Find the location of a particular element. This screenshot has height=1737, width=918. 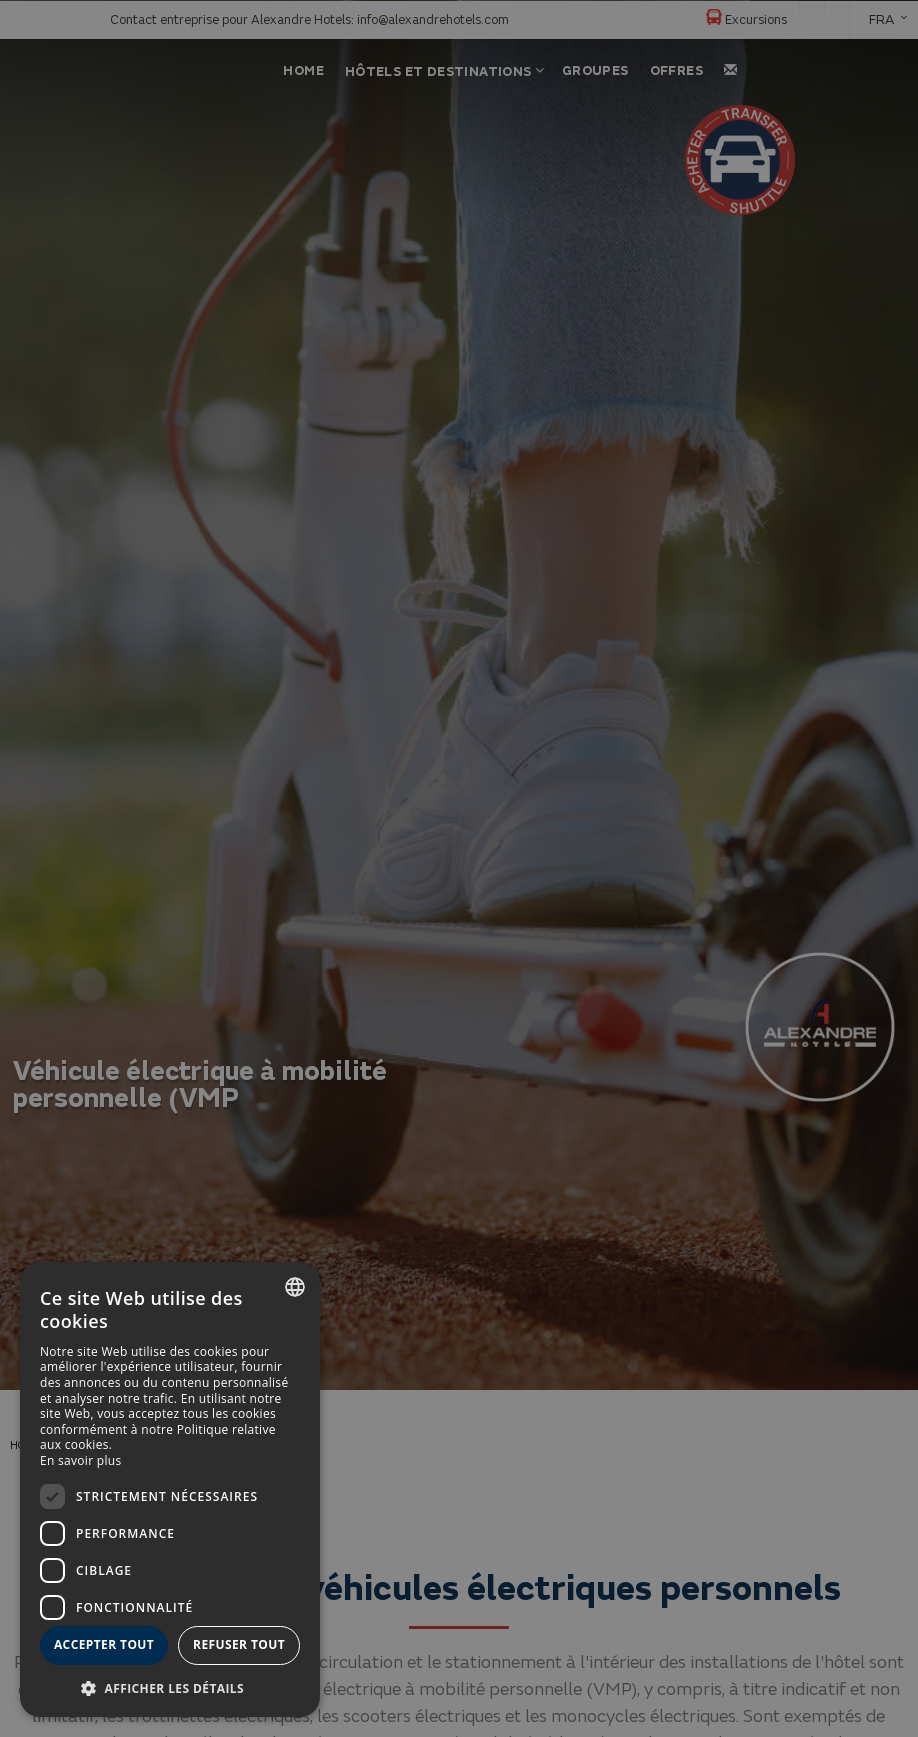

[dialog] is located at coordinates (170, 1489).